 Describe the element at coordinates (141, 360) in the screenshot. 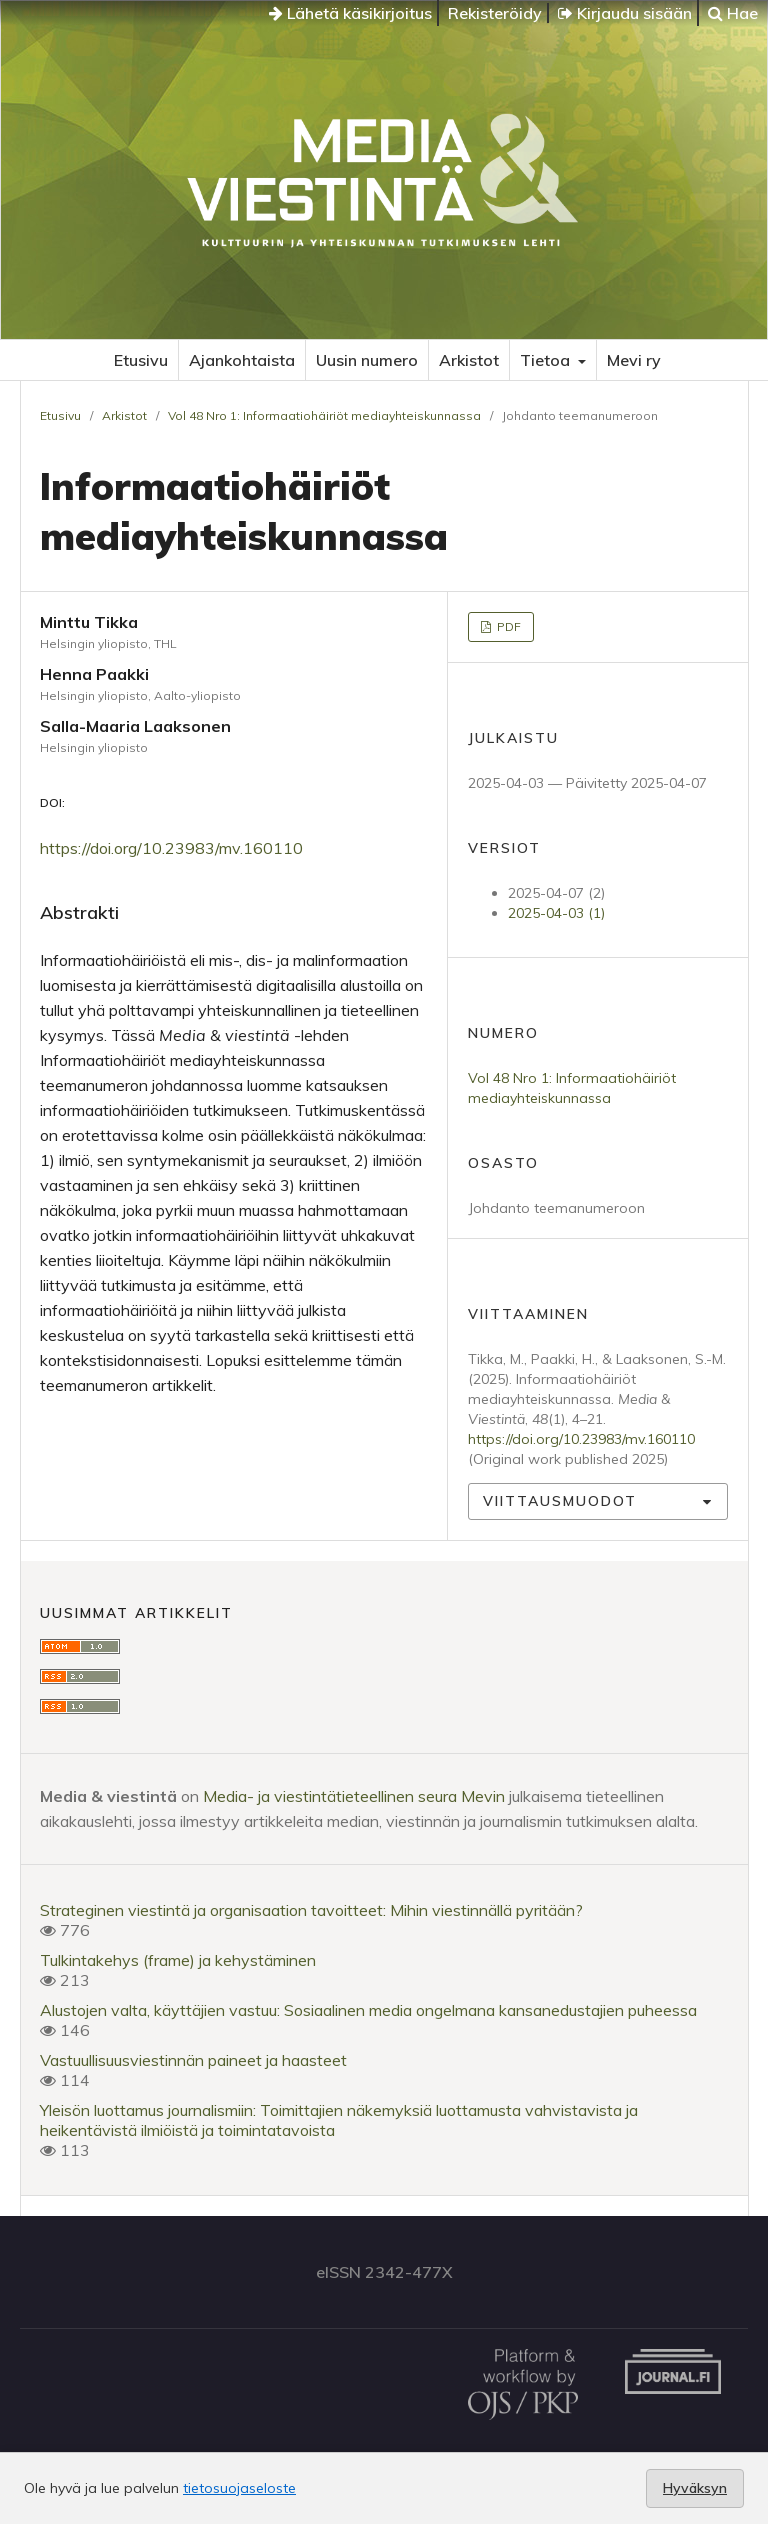

I see `Etusivu` at that location.